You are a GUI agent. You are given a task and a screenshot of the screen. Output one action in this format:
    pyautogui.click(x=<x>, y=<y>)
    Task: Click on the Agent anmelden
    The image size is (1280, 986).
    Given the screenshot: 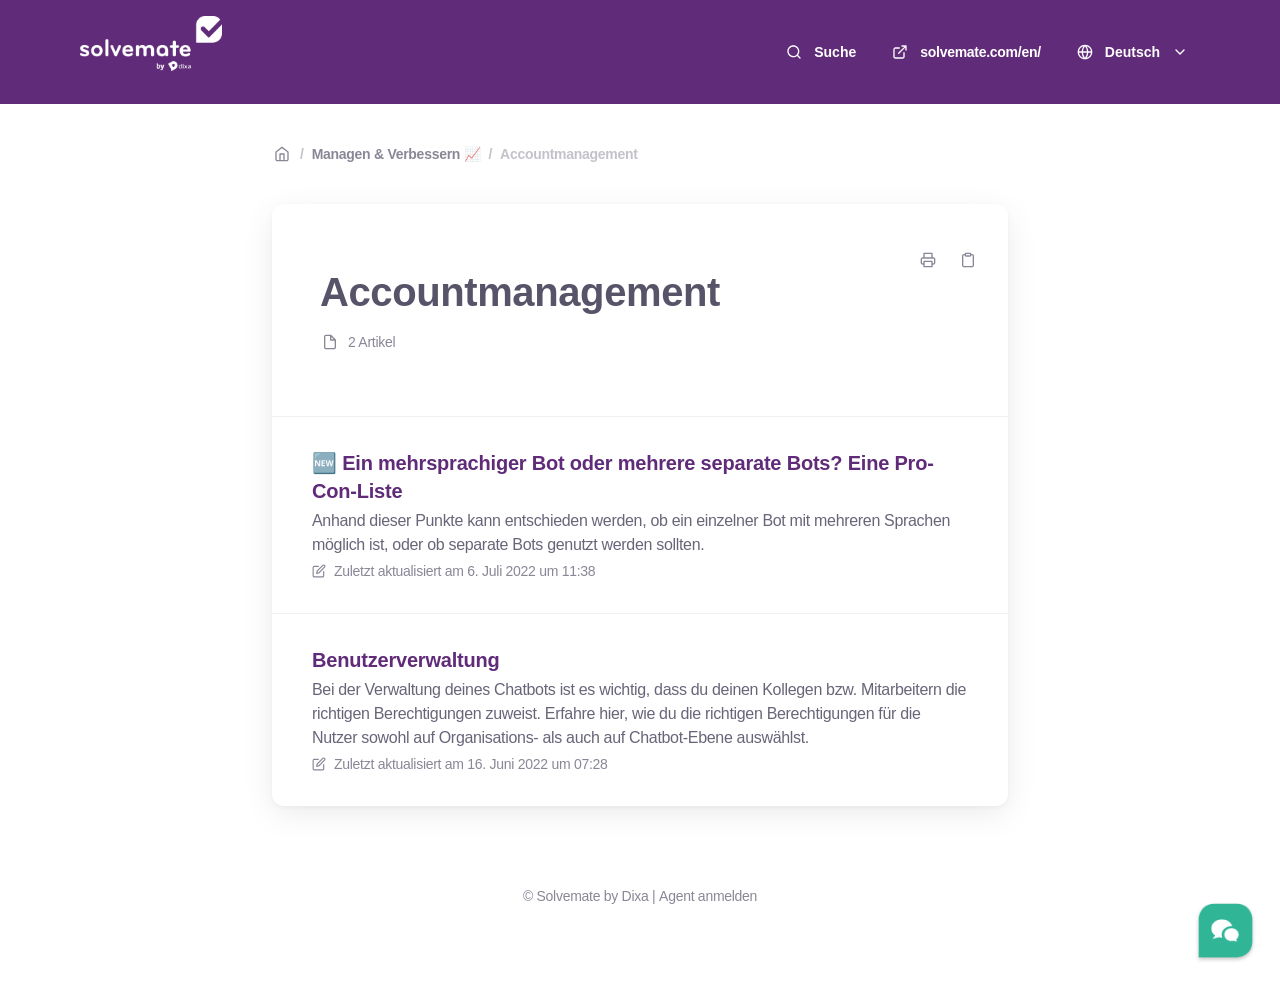 What is the action you would take?
    pyautogui.click(x=708, y=896)
    